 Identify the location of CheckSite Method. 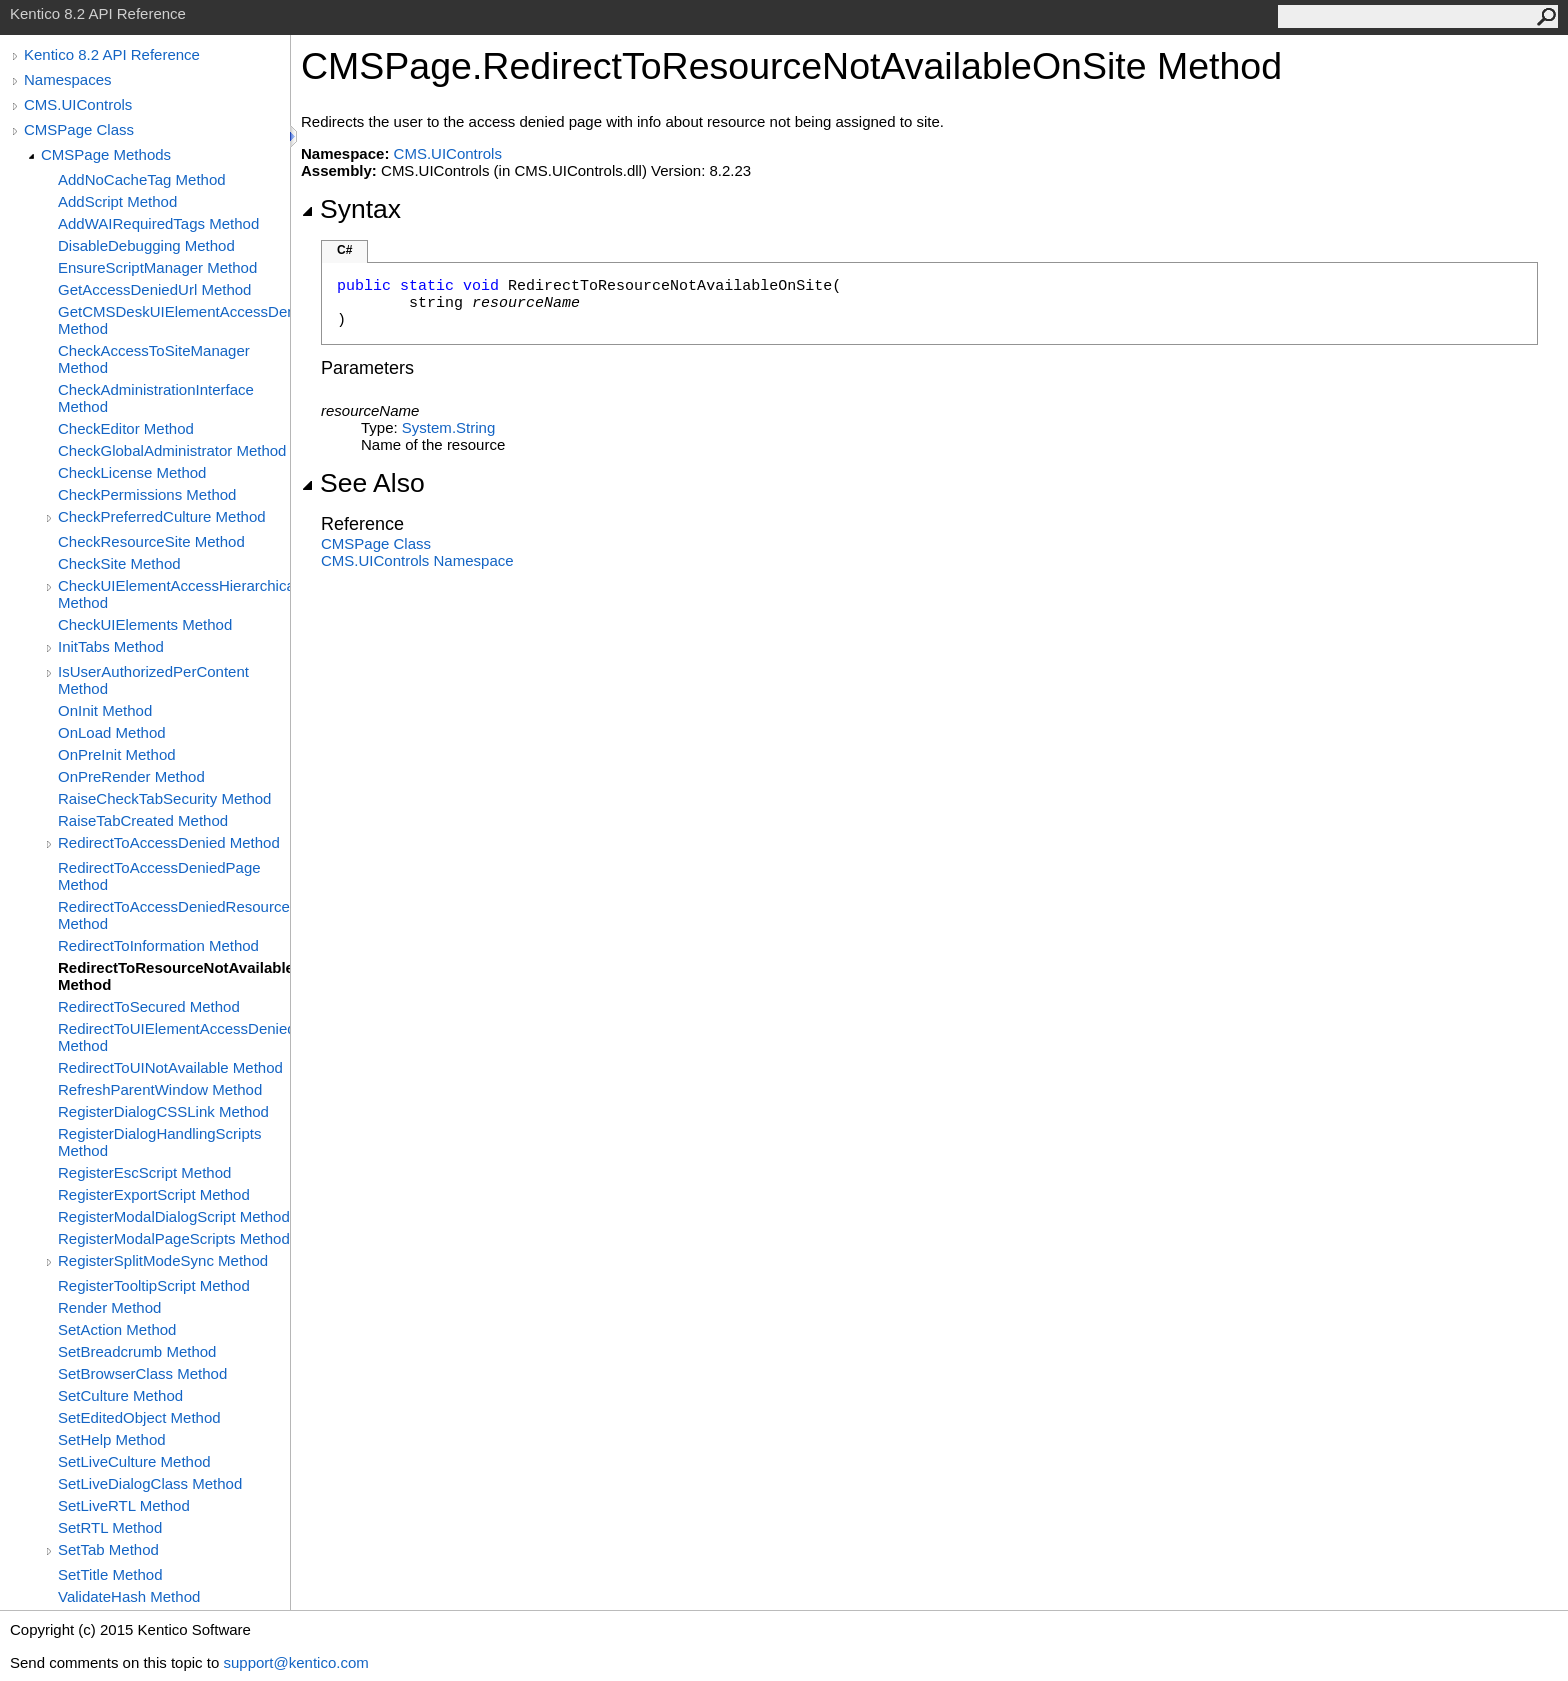
(119, 563).